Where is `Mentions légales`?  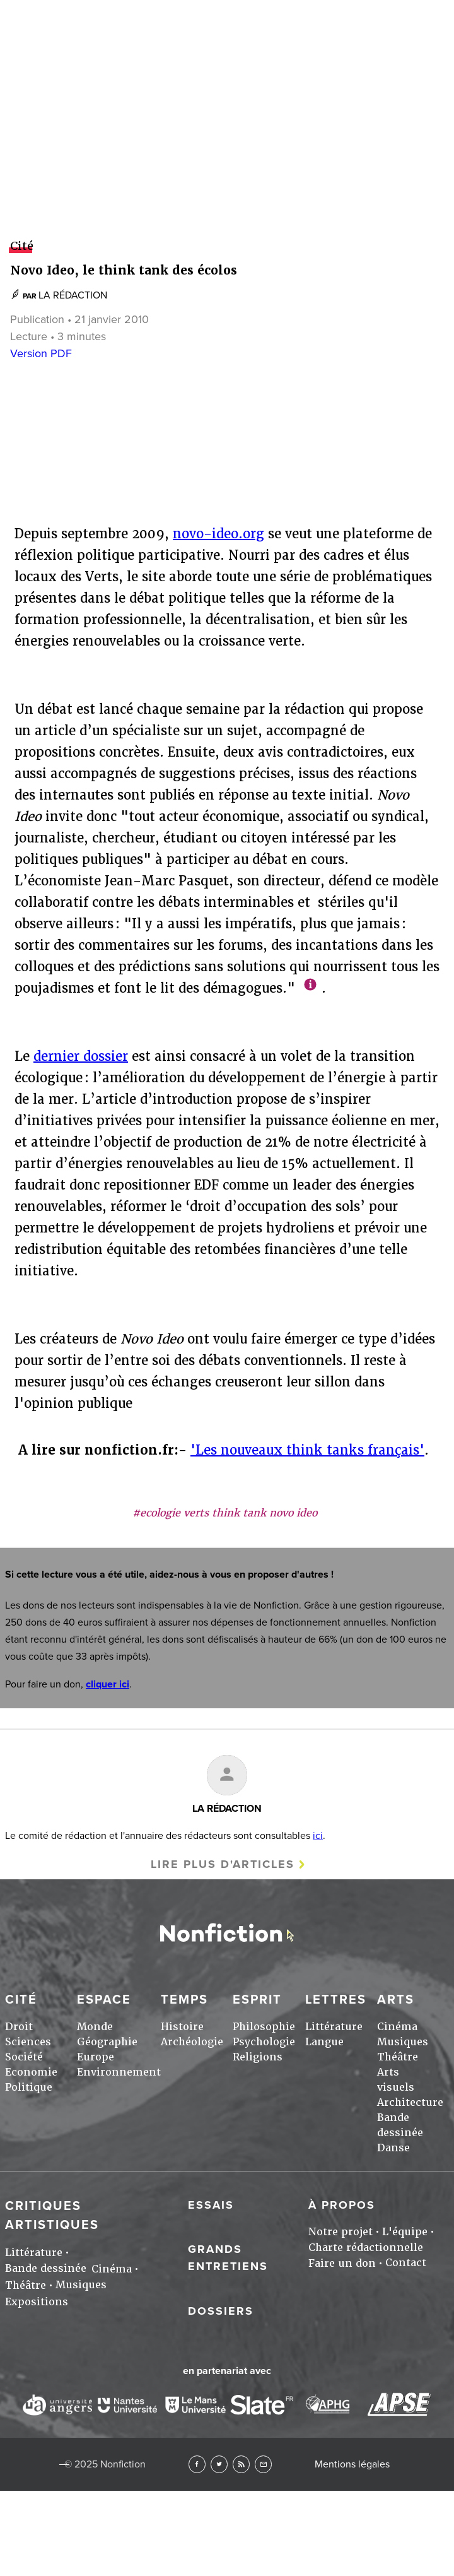
Mentions légales is located at coordinates (352, 2464).